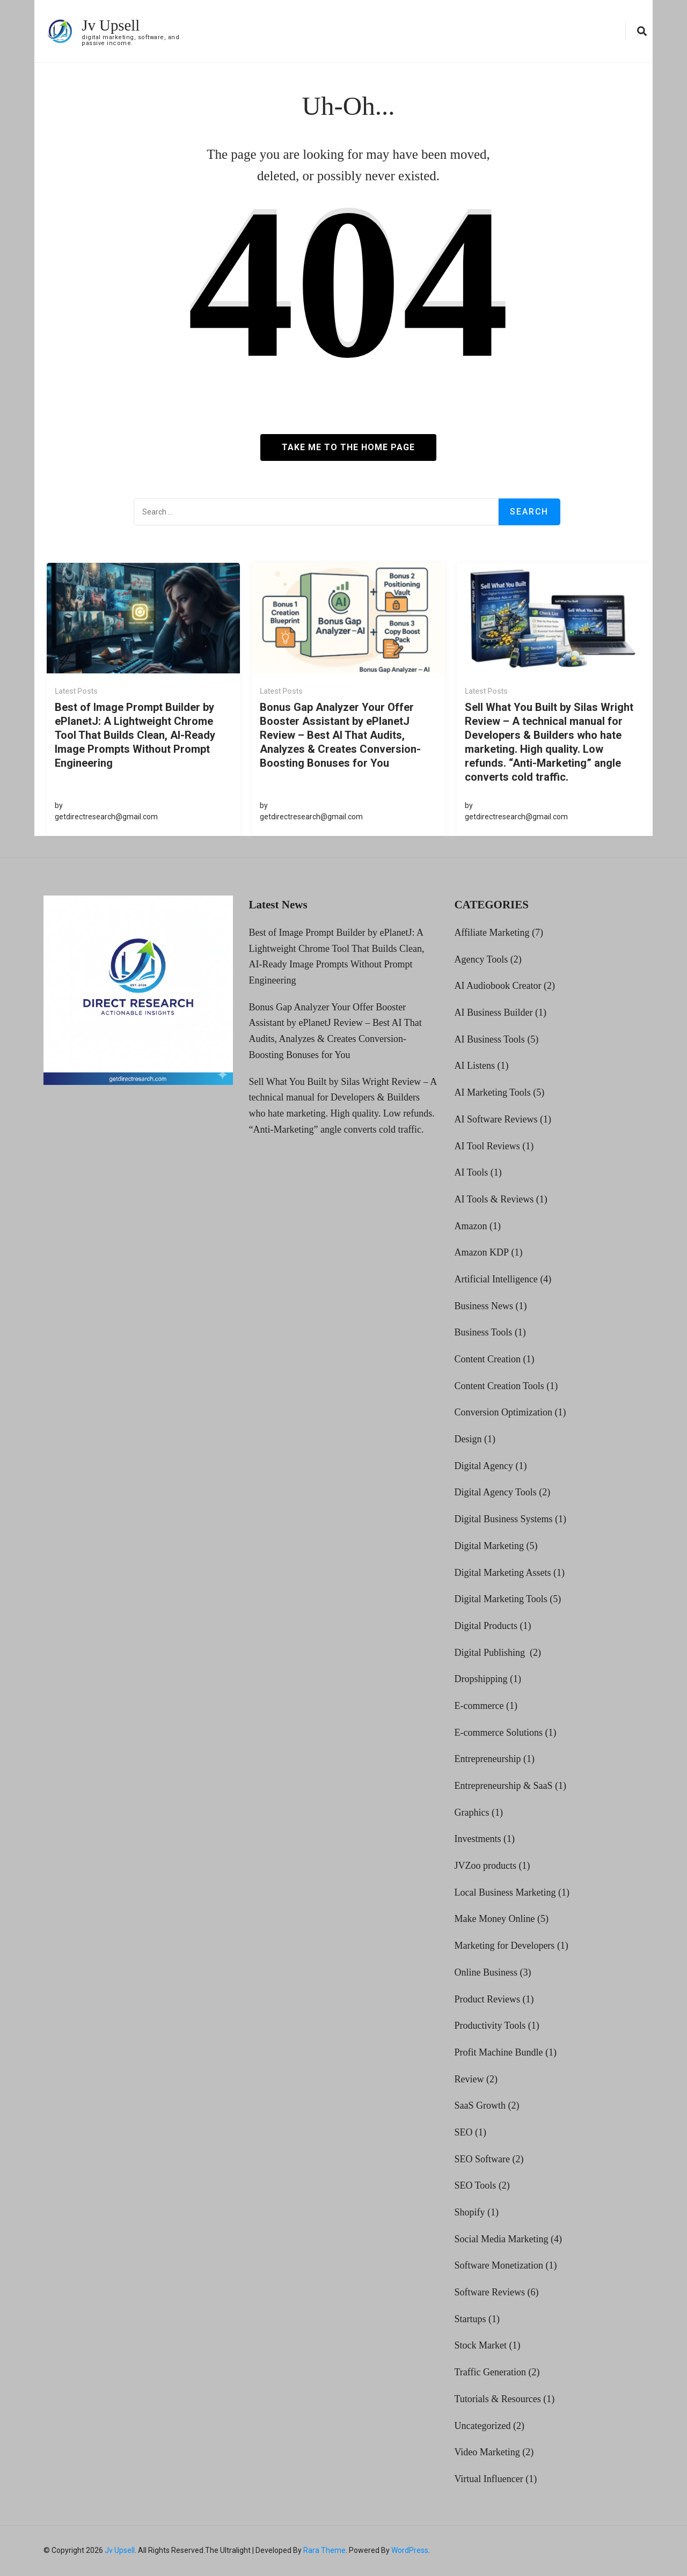 The height and width of the screenshot is (2576, 687). Describe the element at coordinates (487, 1758) in the screenshot. I see `Entrepreneurship` at that location.